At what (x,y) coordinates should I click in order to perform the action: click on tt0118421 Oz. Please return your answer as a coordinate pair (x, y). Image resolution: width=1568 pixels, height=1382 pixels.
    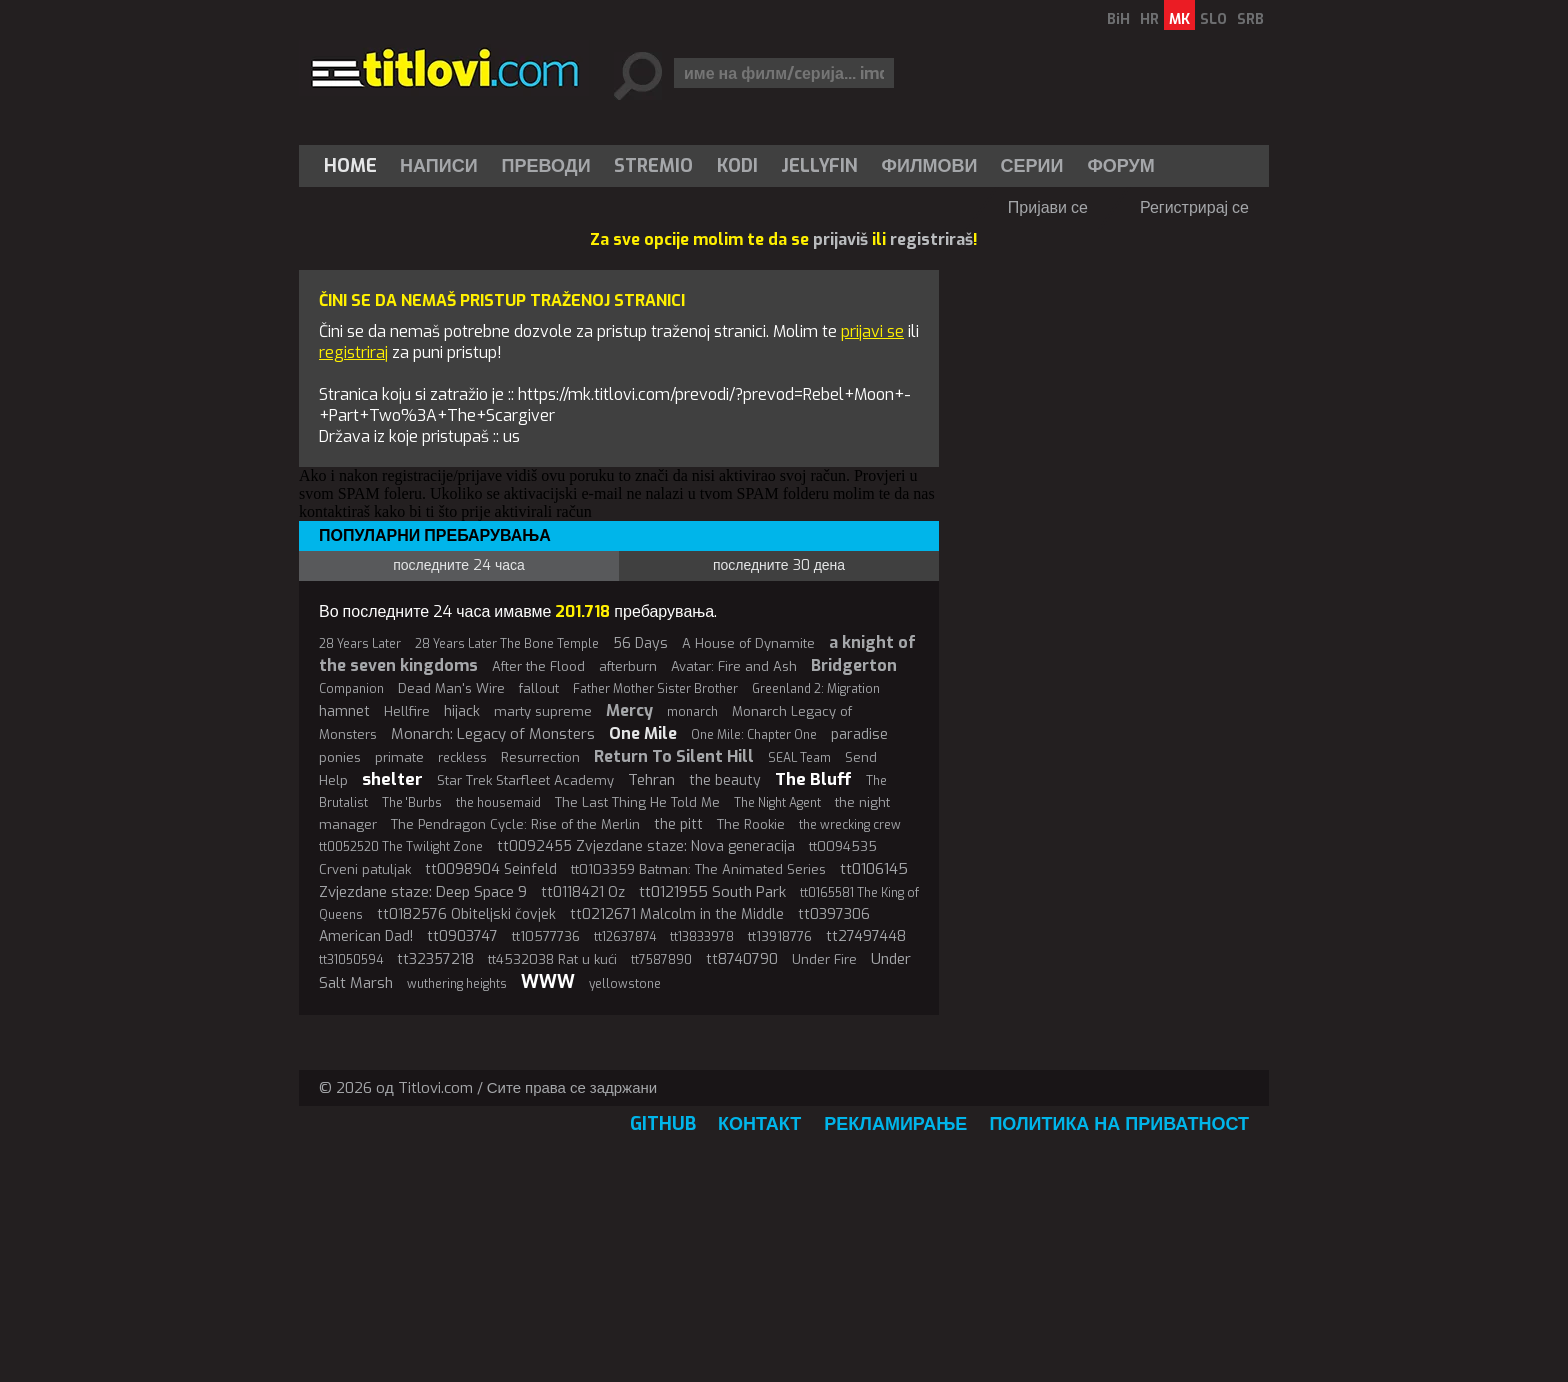
    Looking at the image, I should click on (583, 892).